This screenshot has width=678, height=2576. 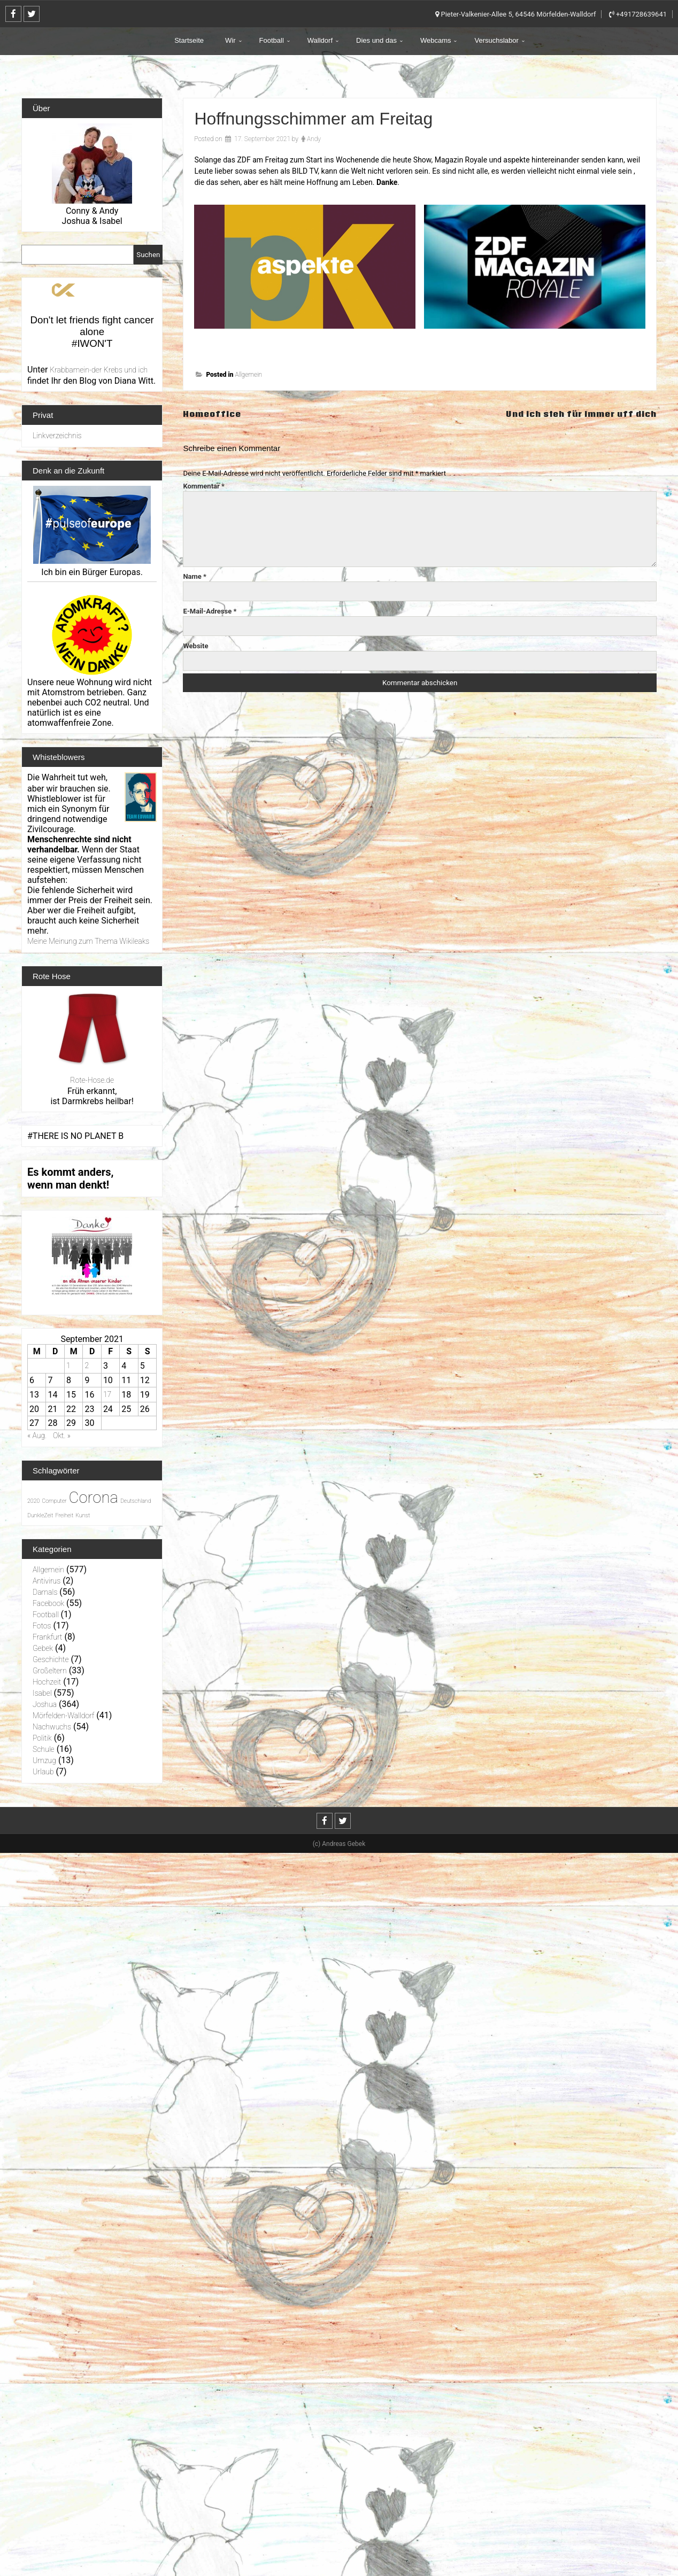 I want to click on Website, so click(x=195, y=646).